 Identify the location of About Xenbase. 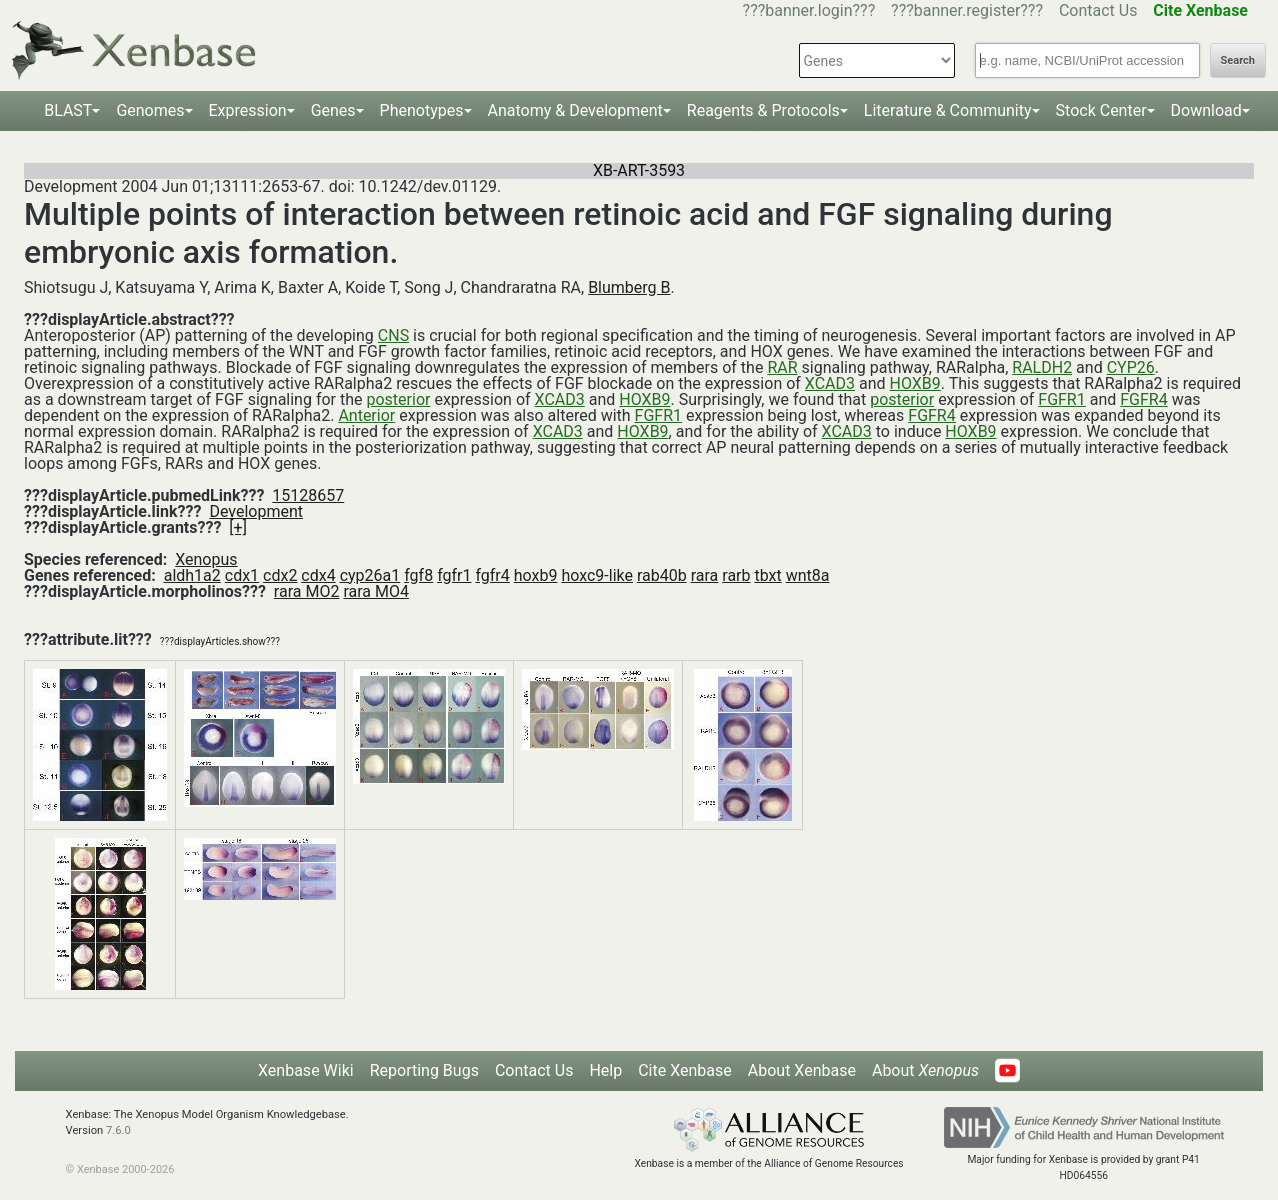
(802, 1070).